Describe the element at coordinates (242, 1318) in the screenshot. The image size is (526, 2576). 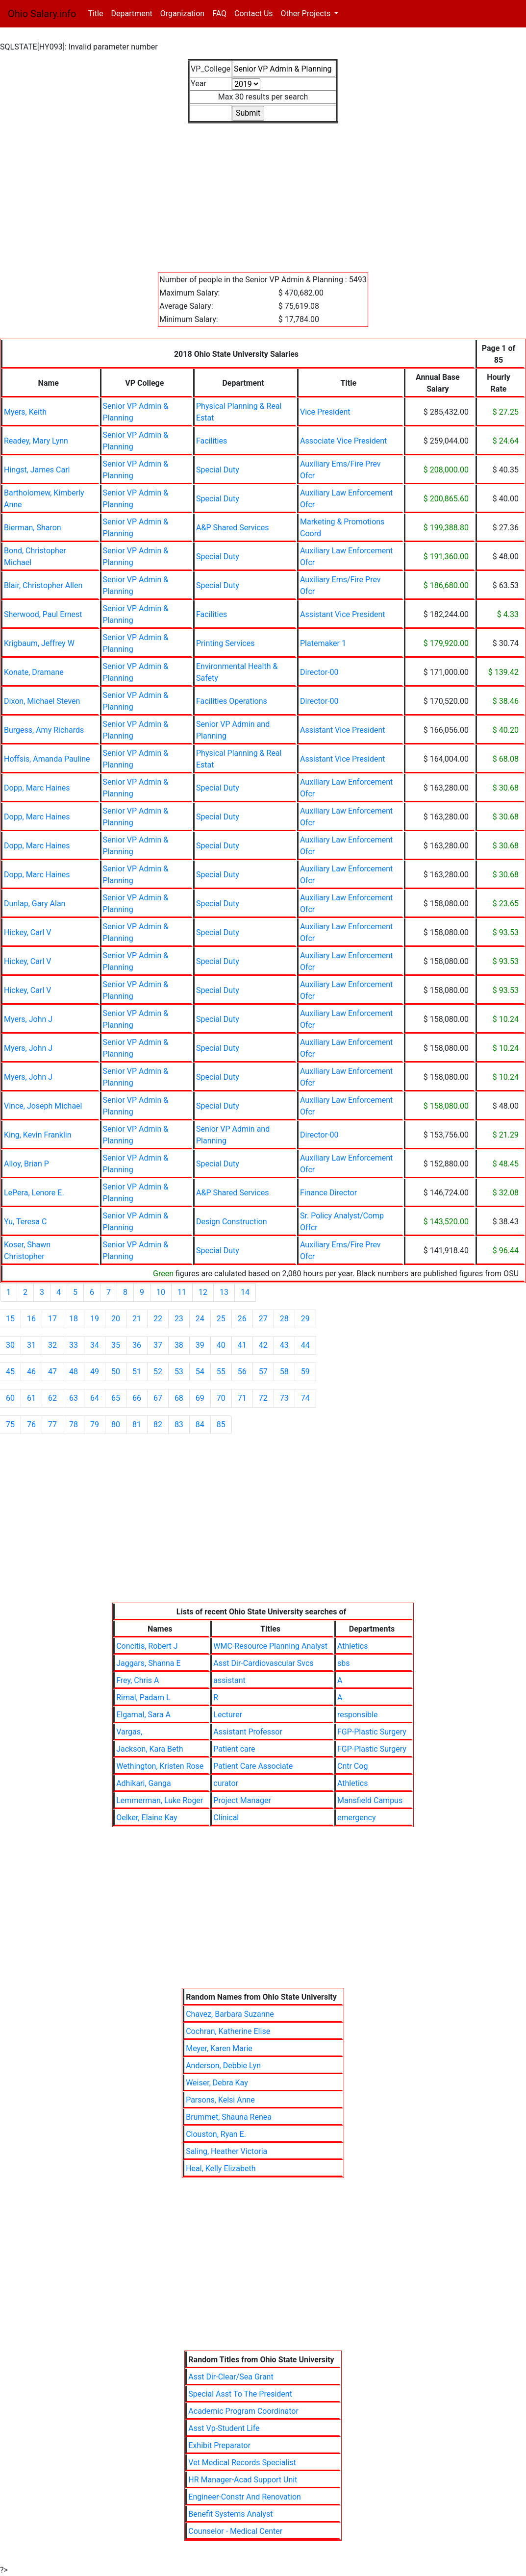
I see `26` at that location.